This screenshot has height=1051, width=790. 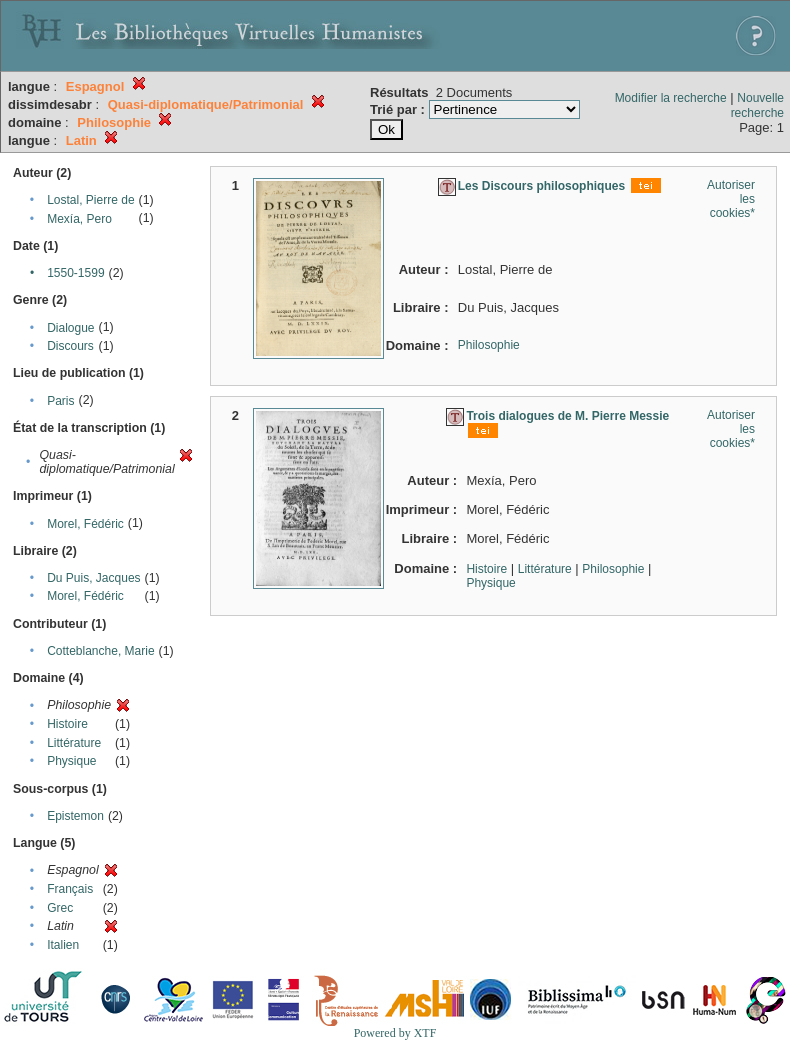 I want to click on Paris, so click(x=60, y=401).